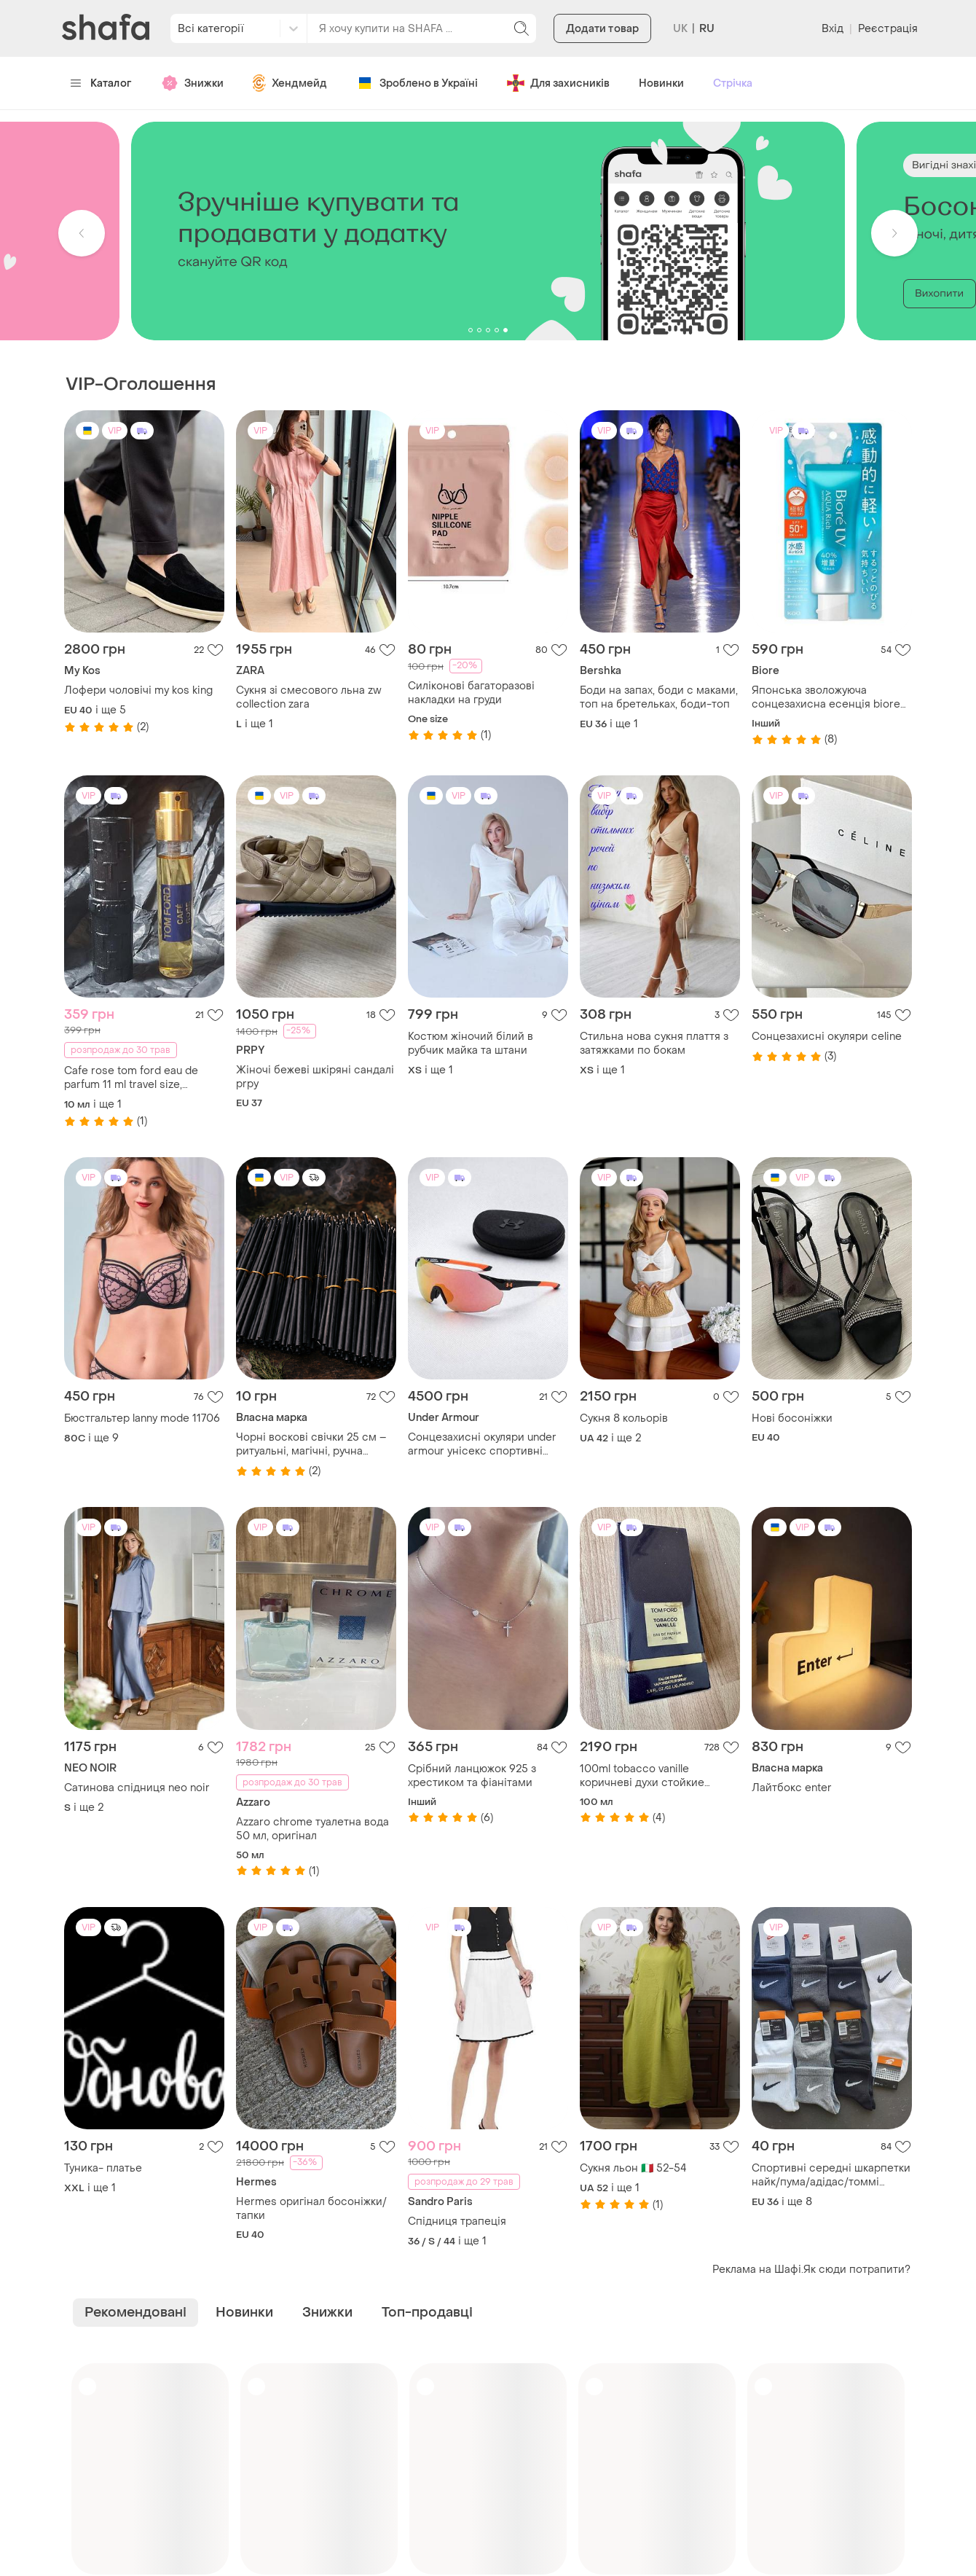 Image resolution: width=976 pixels, height=2576 pixels. Describe the element at coordinates (311, 2209) in the screenshot. I see `Hermes оригінал босоніжки/тапки` at that location.